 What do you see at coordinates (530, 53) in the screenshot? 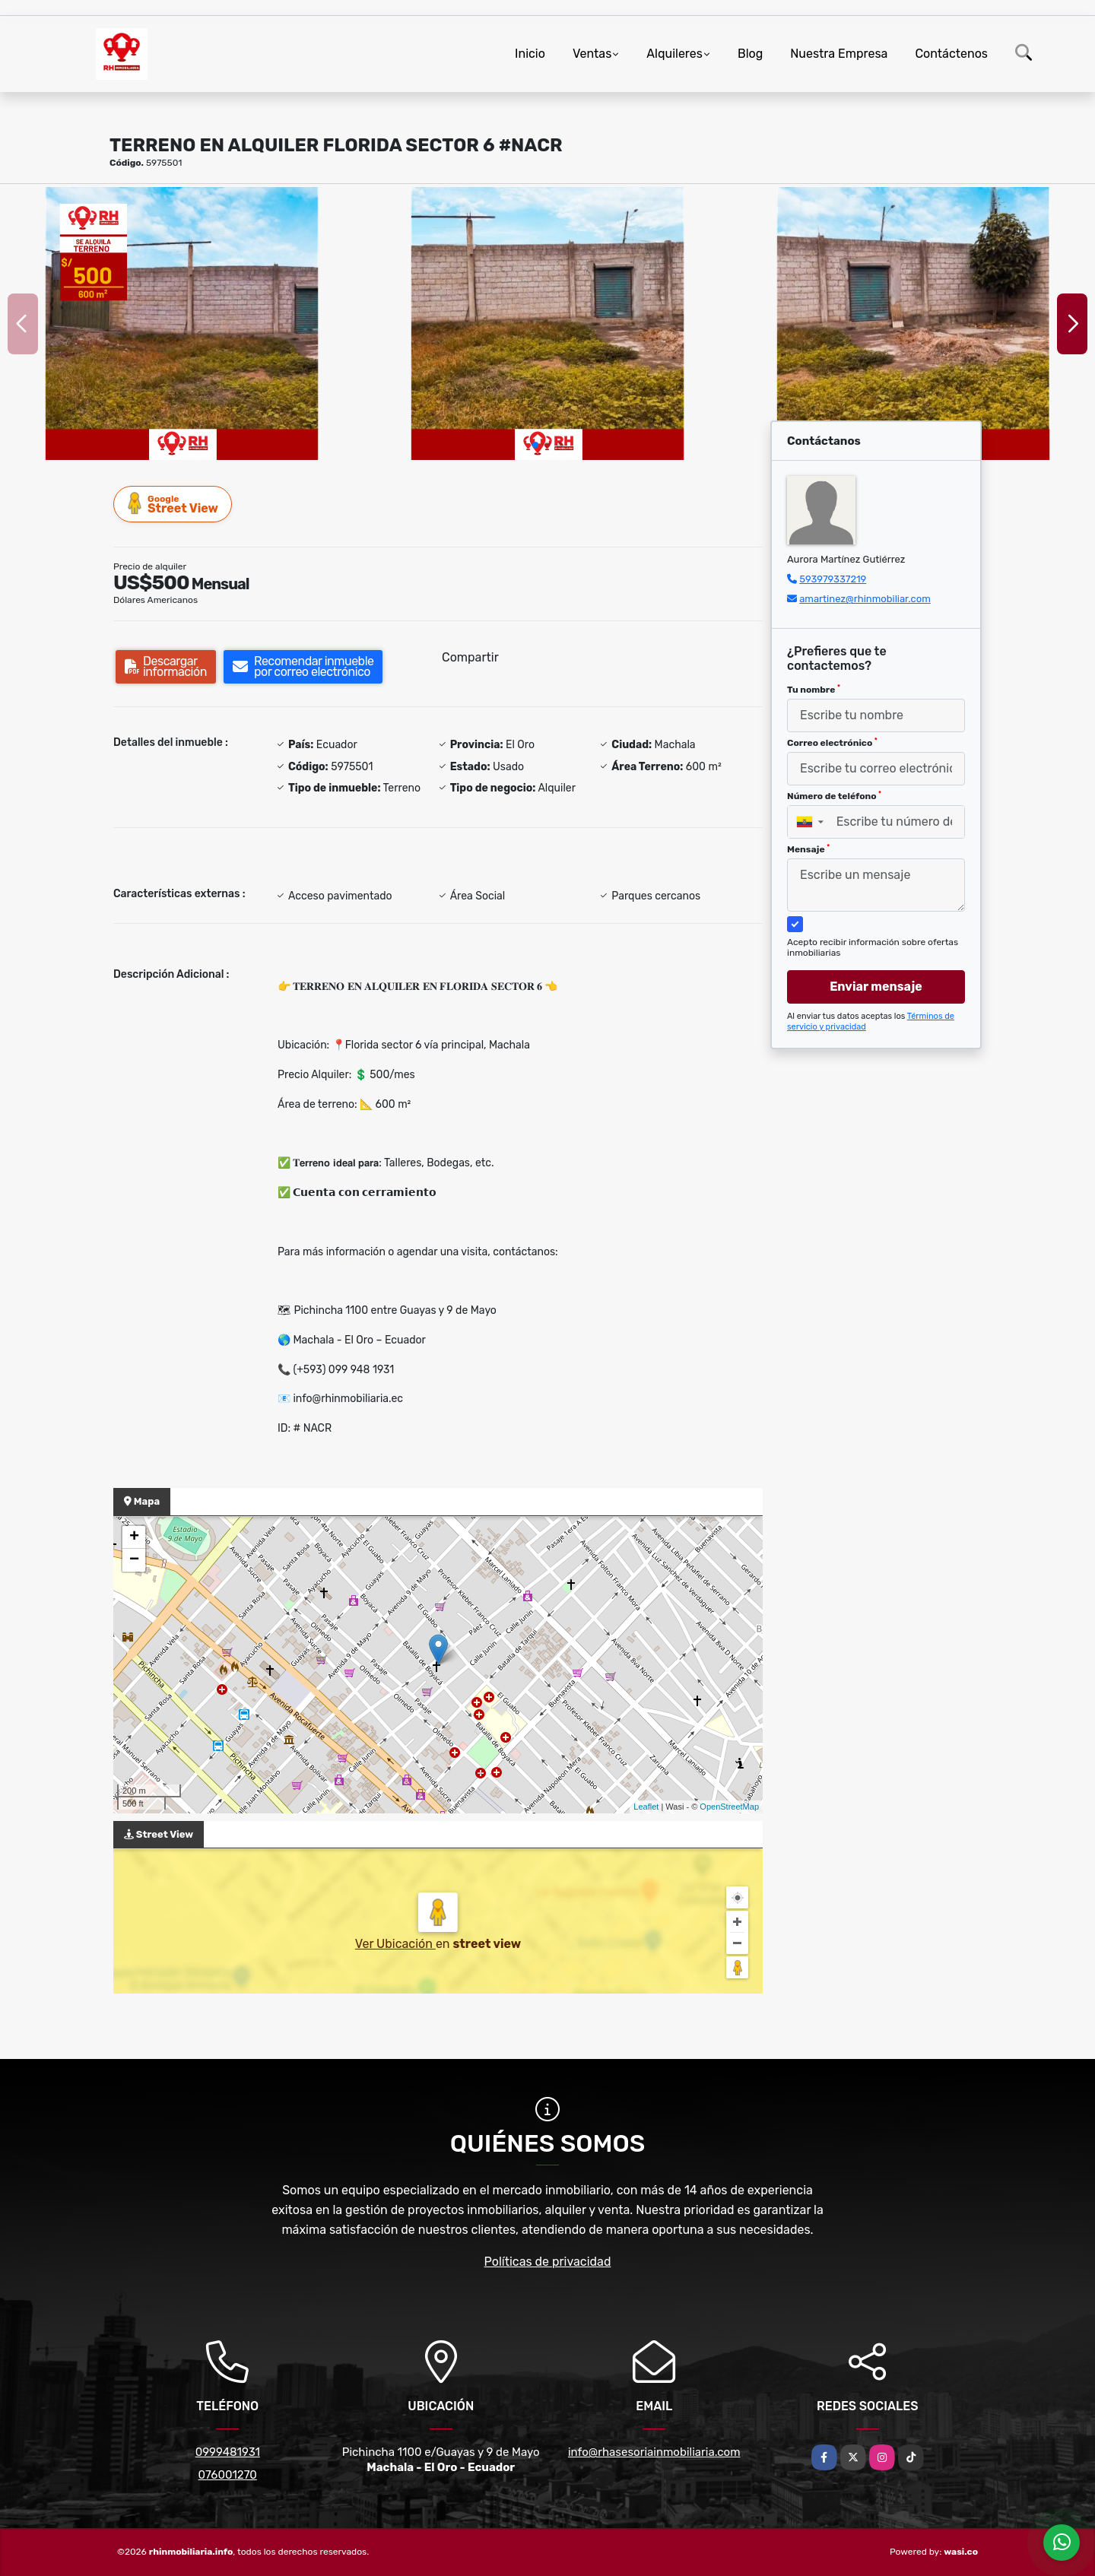
I see `Inicio` at bounding box center [530, 53].